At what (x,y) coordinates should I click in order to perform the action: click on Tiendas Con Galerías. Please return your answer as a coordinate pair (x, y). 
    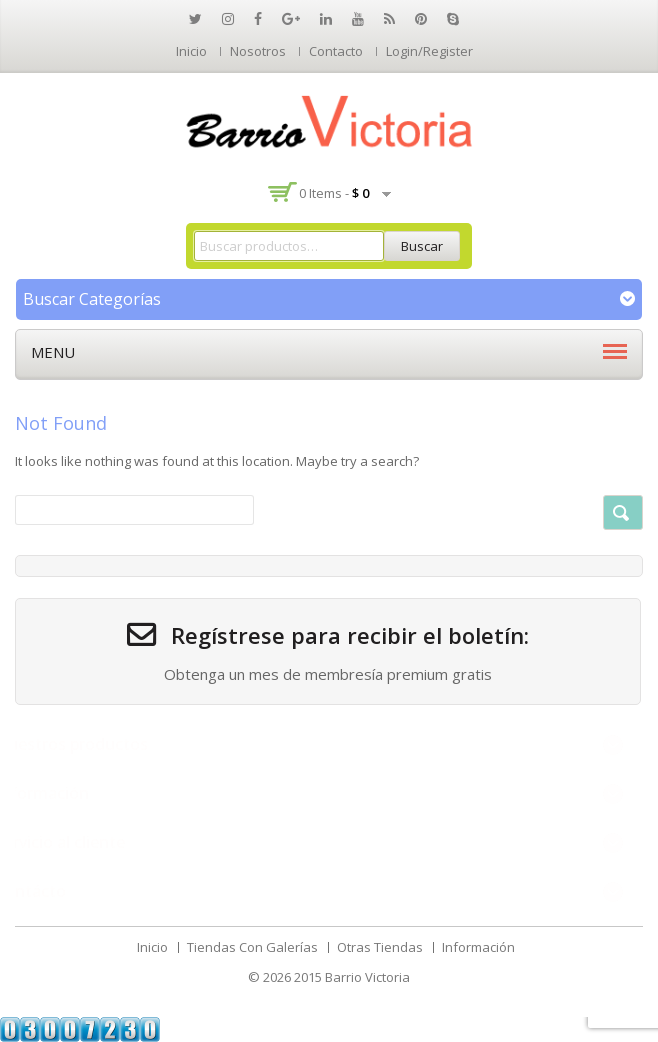
    Looking at the image, I should click on (252, 947).